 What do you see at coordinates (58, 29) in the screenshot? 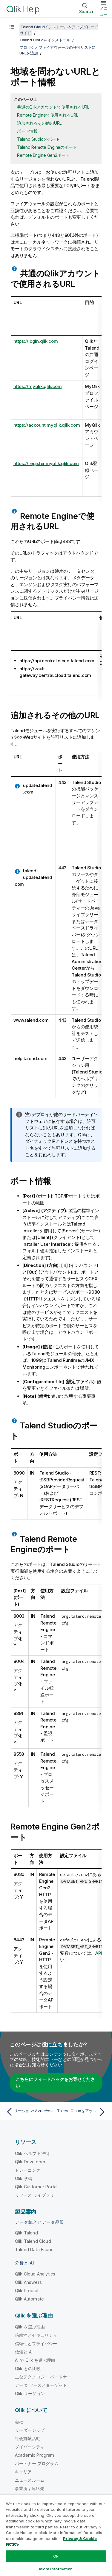
I see `Talend Cloudインストール＆アップグレードガイド` at bounding box center [58, 29].